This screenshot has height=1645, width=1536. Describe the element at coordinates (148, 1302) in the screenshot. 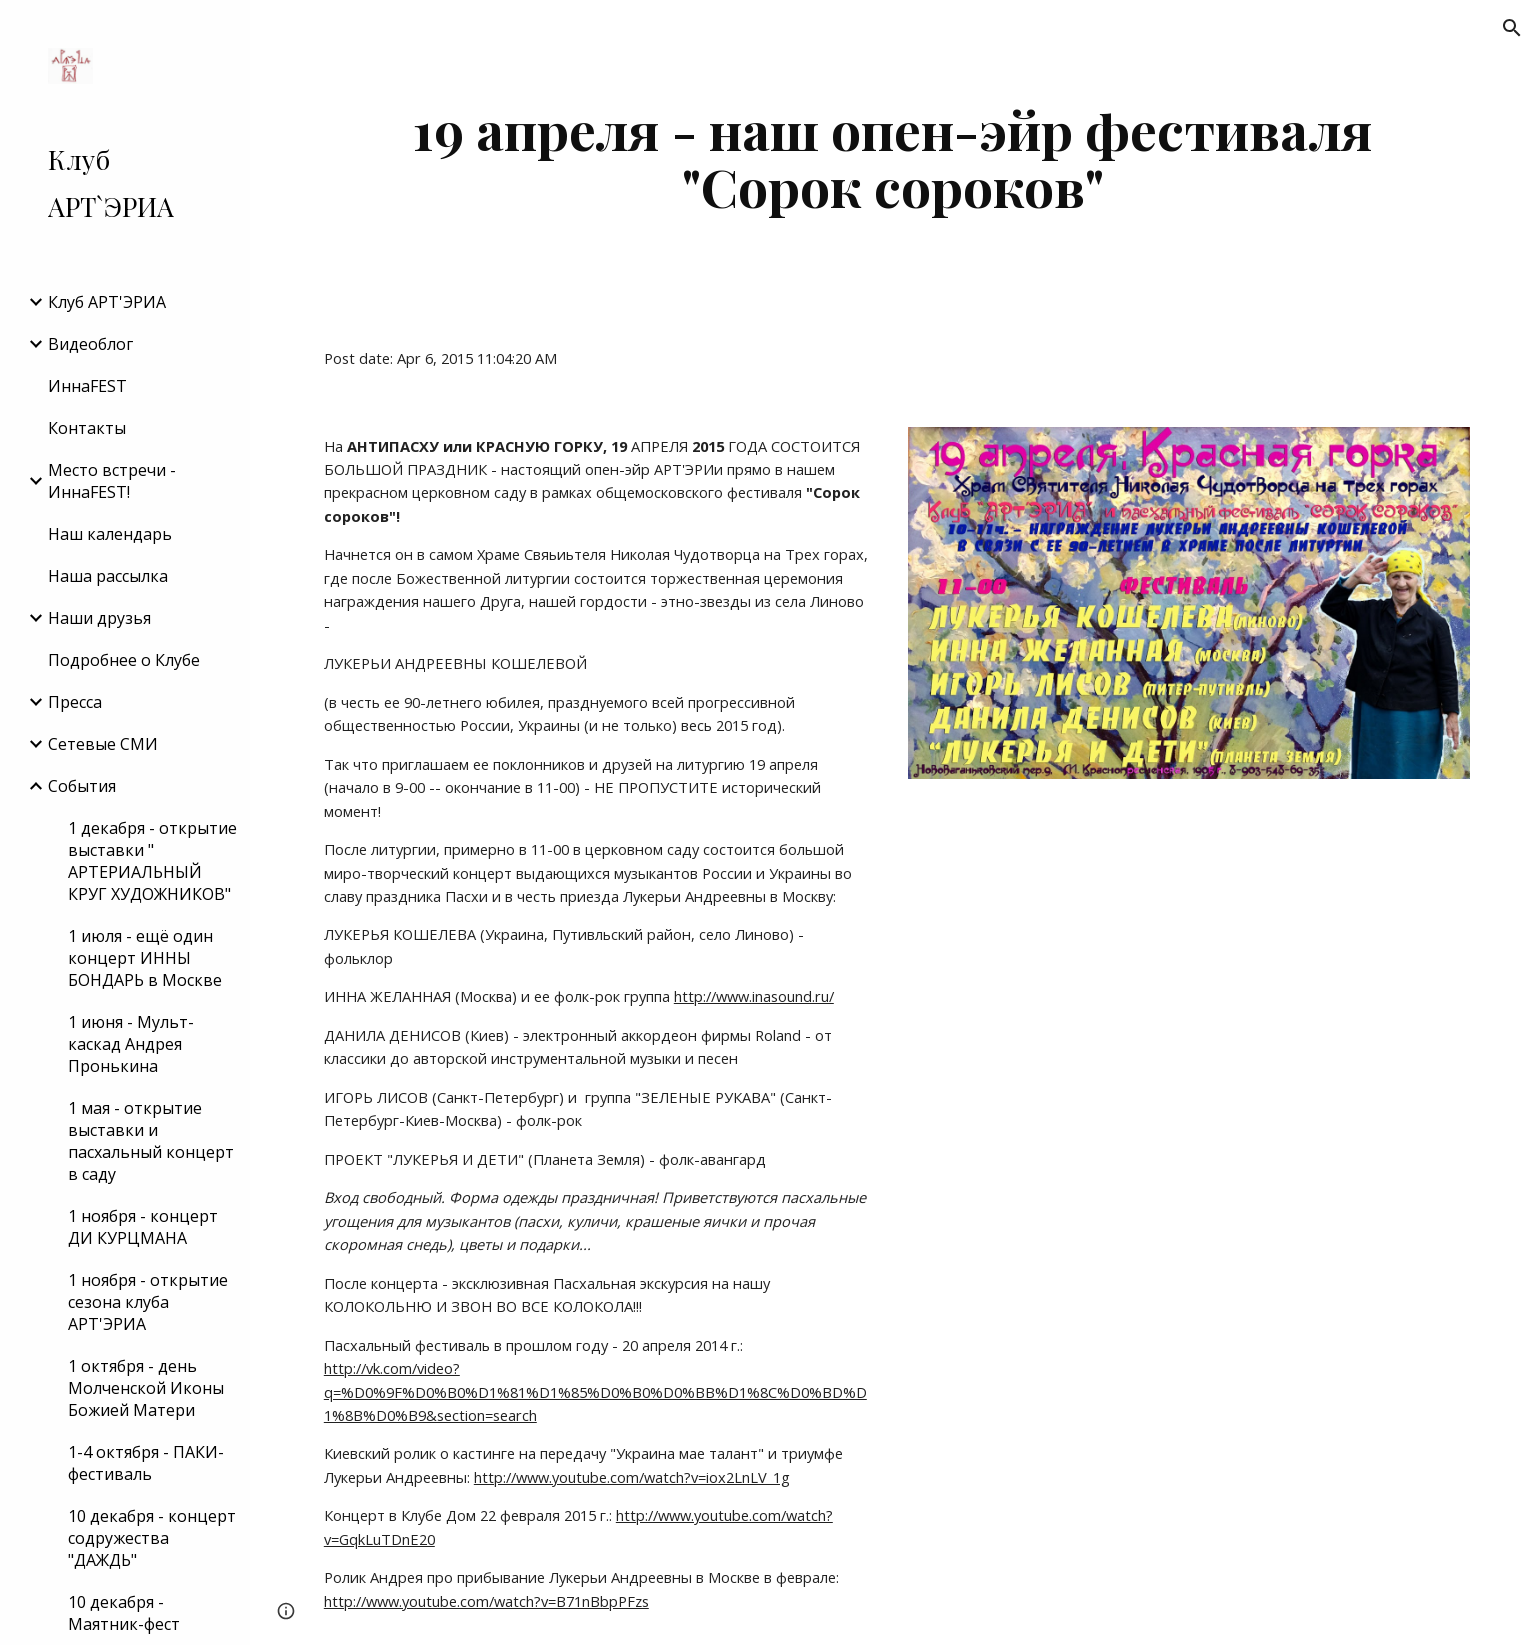

I see `1 ноября - открытие сезона клуба АРТ'ЭРИА [link]` at that location.